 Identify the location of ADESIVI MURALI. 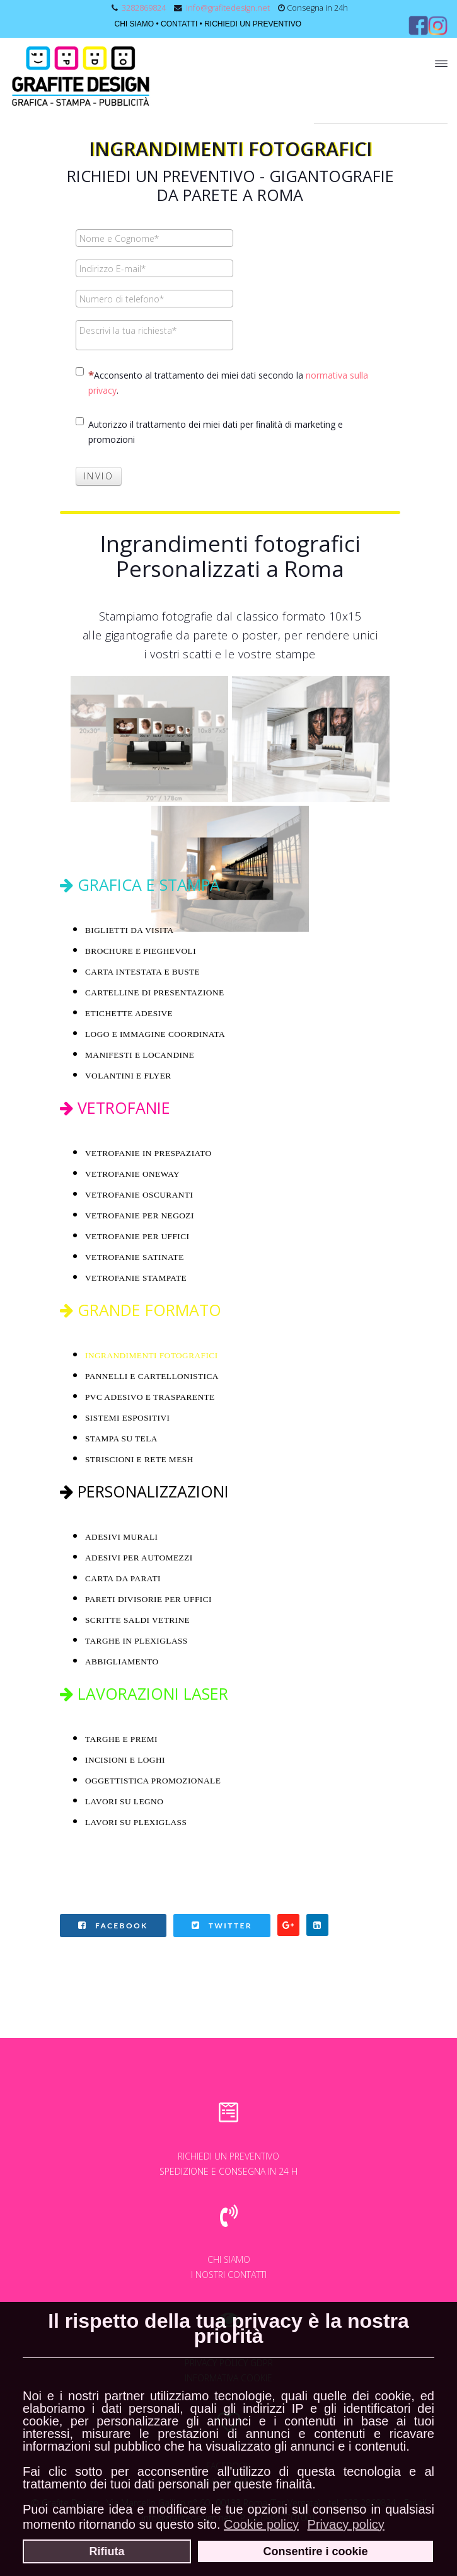
(121, 1537).